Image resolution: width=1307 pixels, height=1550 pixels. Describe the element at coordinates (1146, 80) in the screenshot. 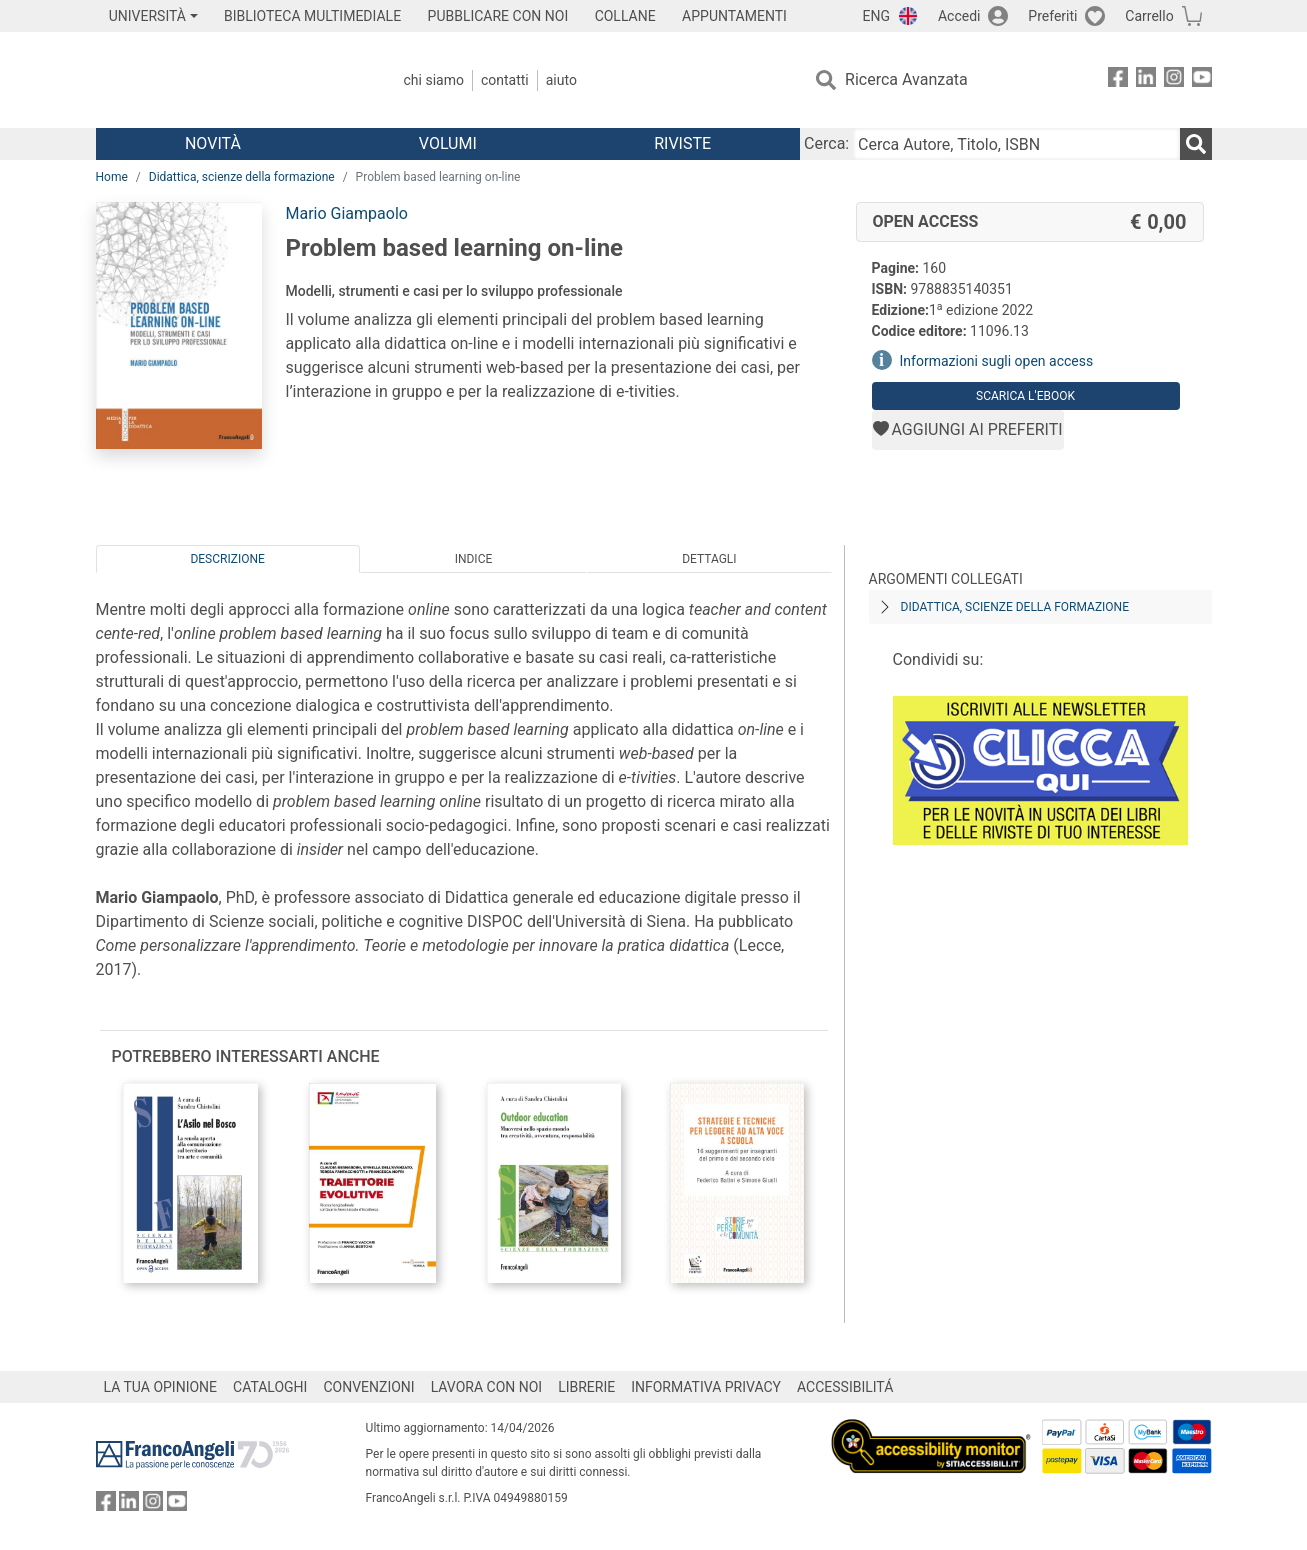

I see `[FrancoAngeli su Linkedin]` at that location.